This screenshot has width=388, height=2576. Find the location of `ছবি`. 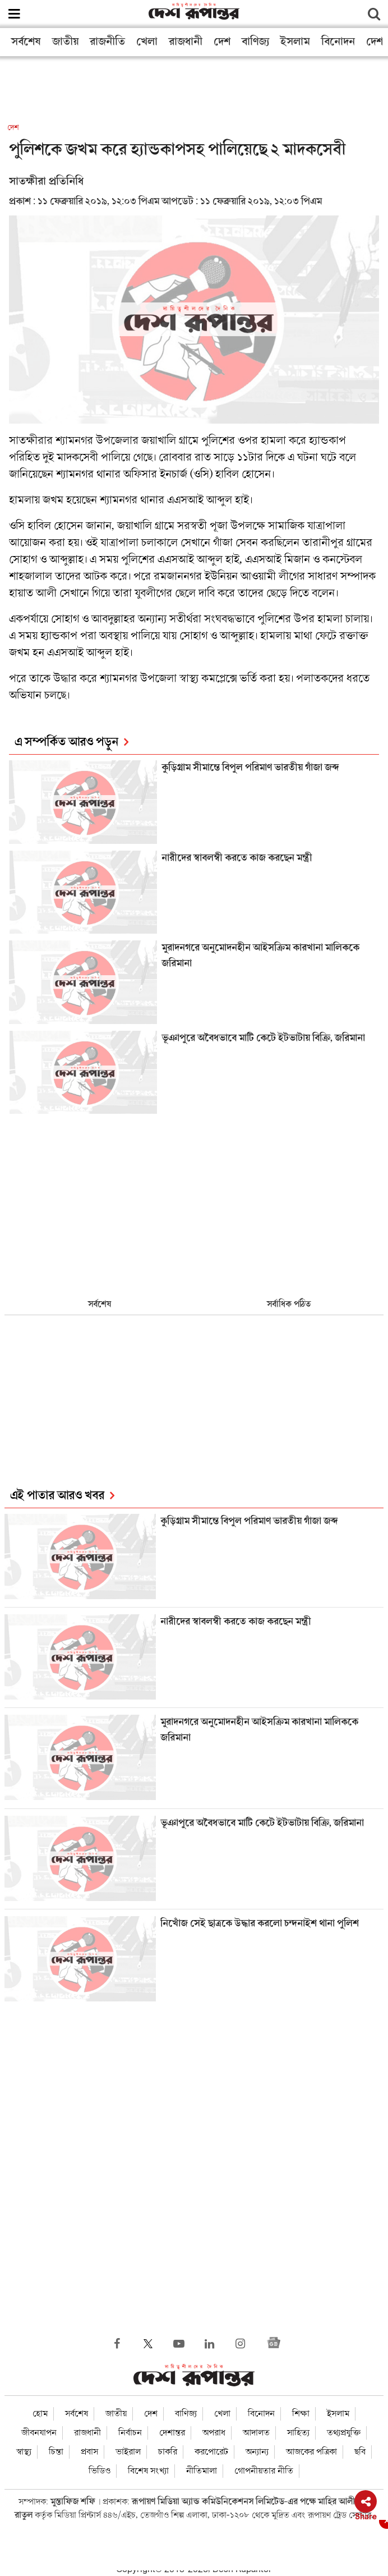

ছবি is located at coordinates (360, 2452).